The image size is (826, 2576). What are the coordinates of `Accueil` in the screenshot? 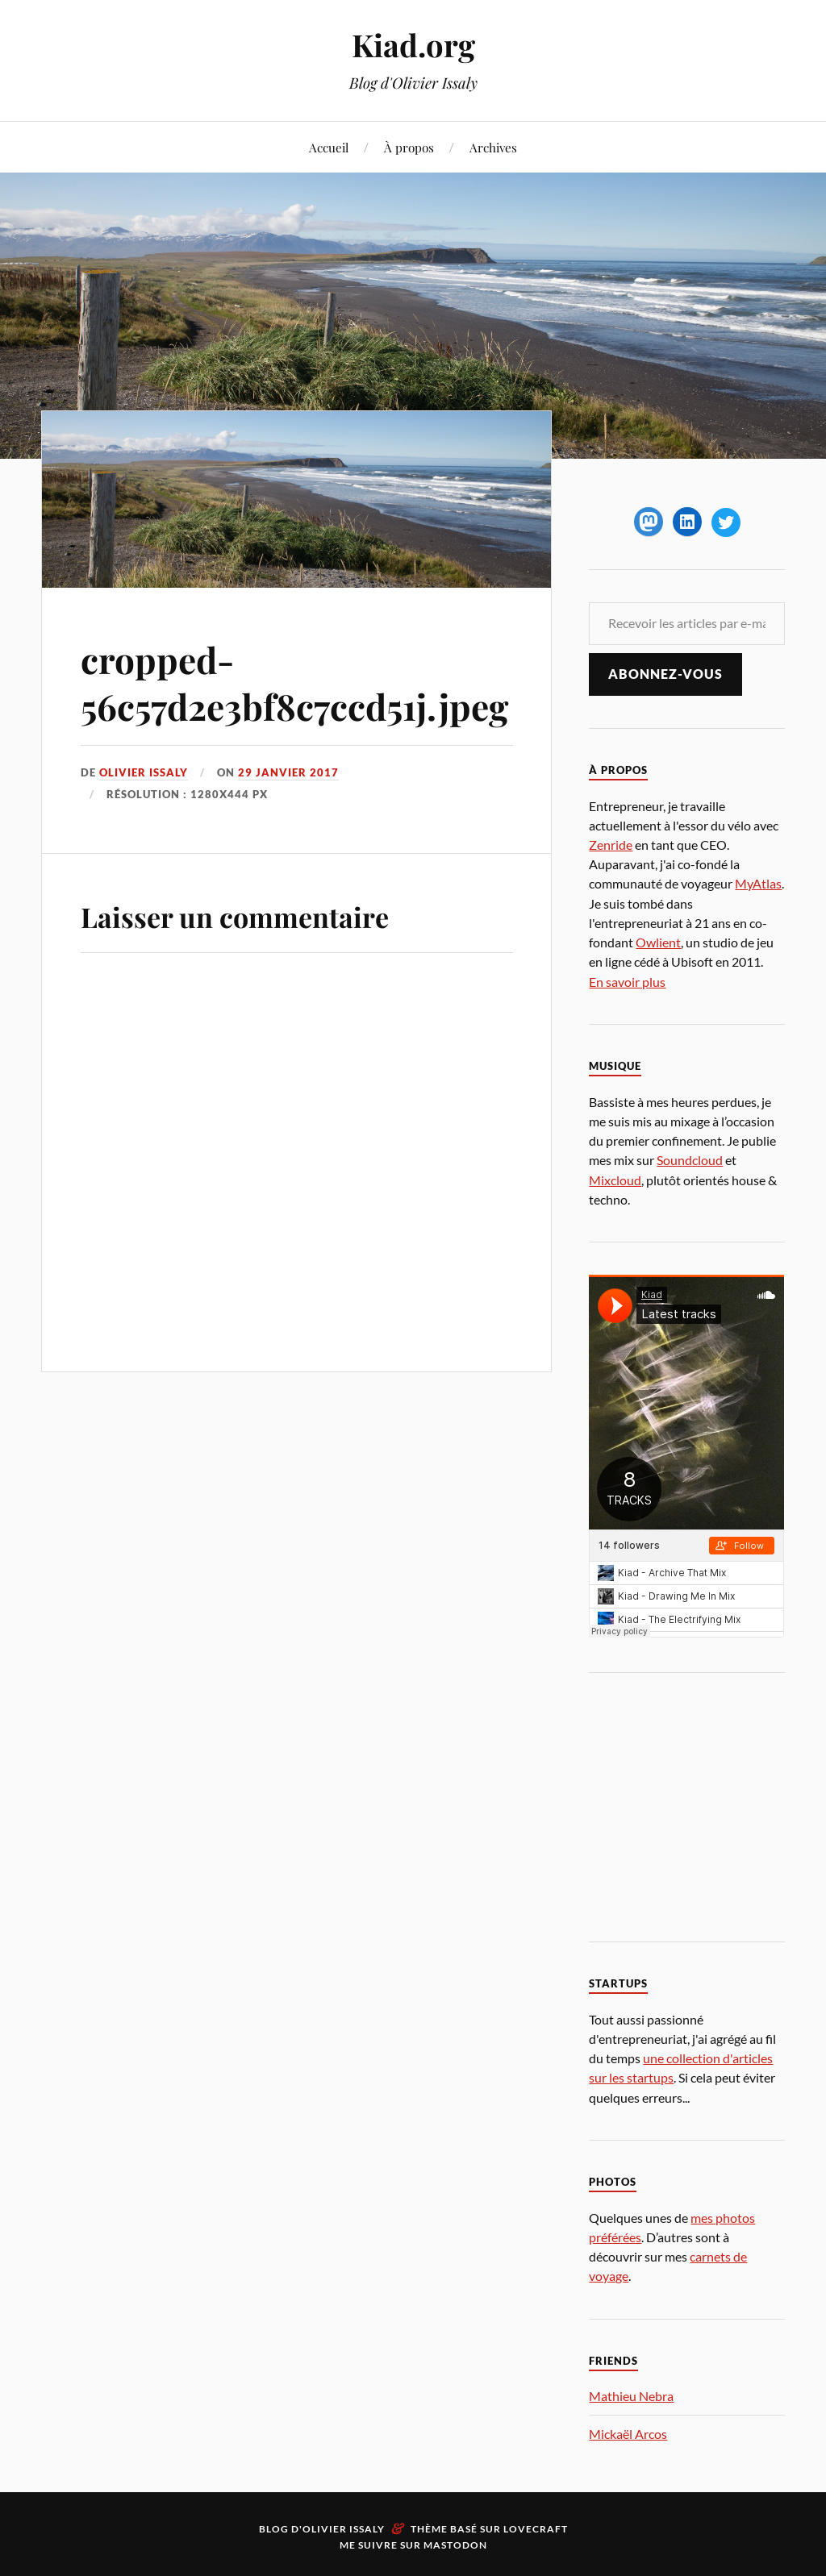 It's located at (328, 147).